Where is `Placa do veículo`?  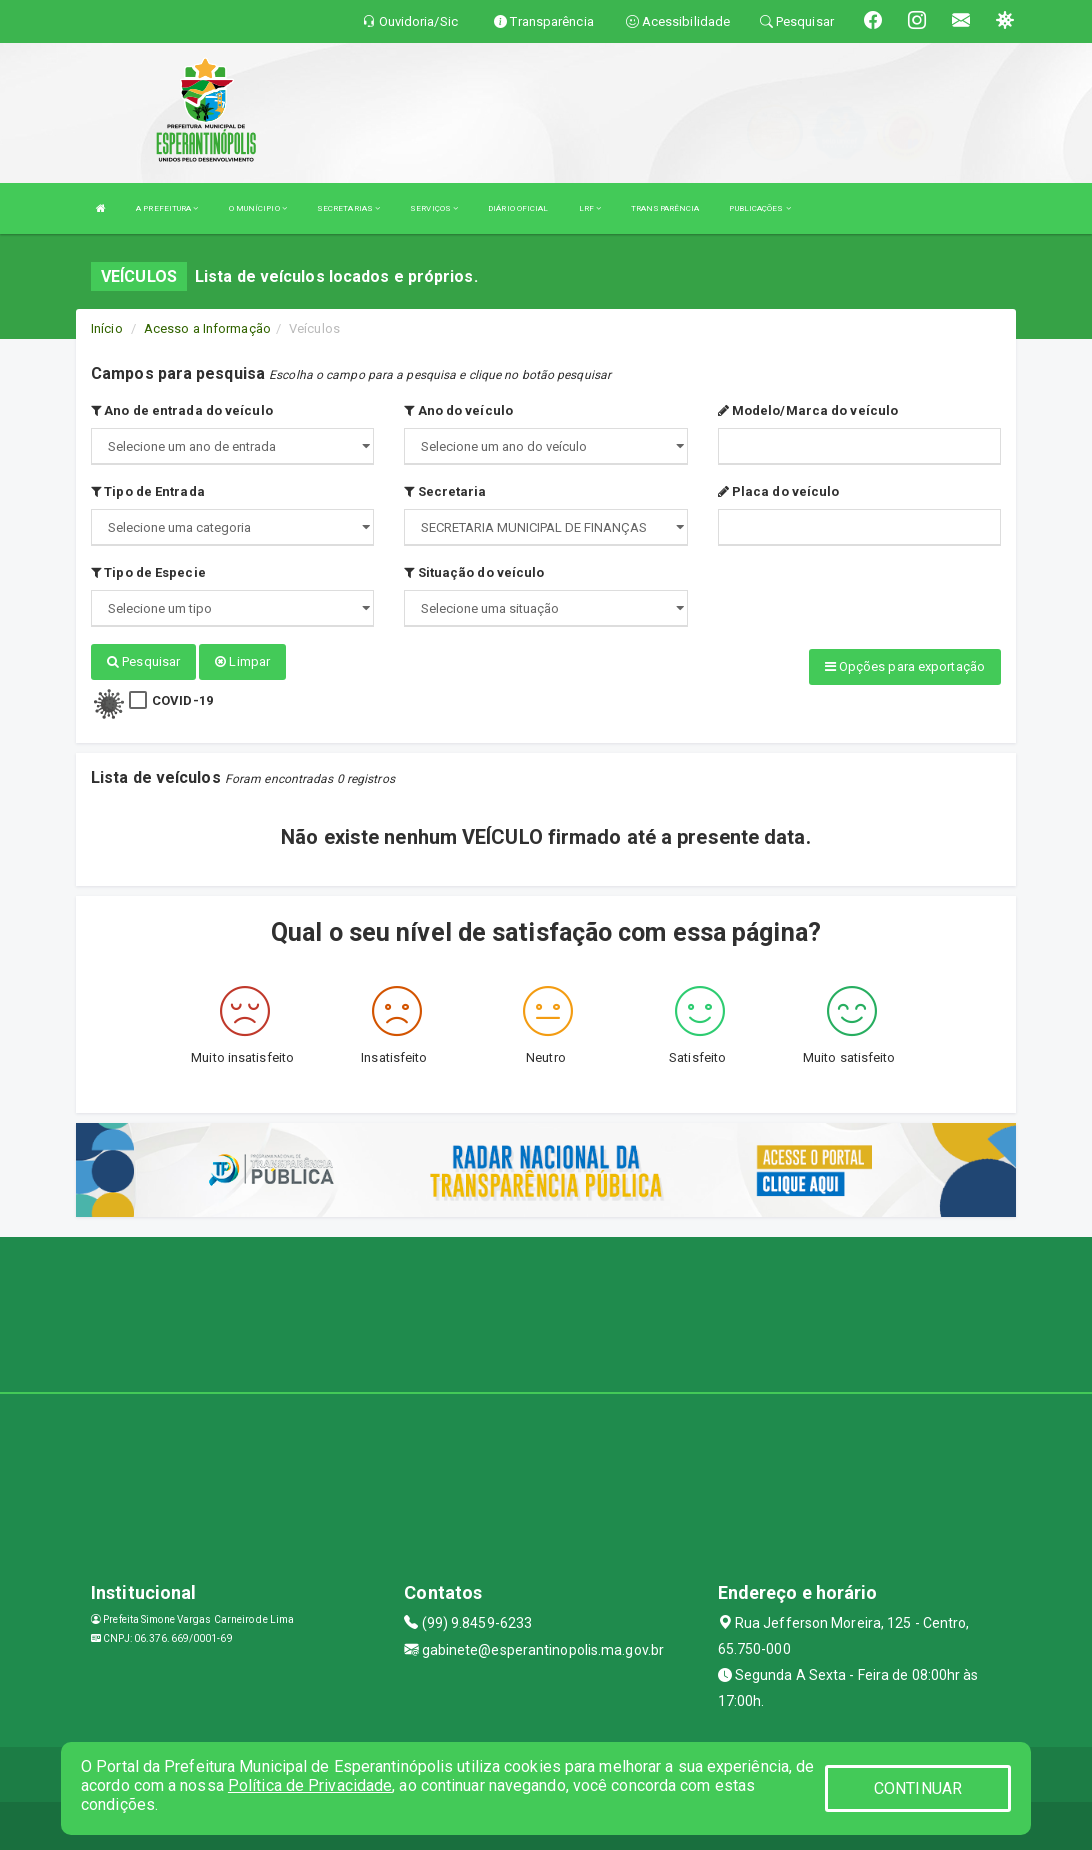
Placa do veículo is located at coordinates (779, 491).